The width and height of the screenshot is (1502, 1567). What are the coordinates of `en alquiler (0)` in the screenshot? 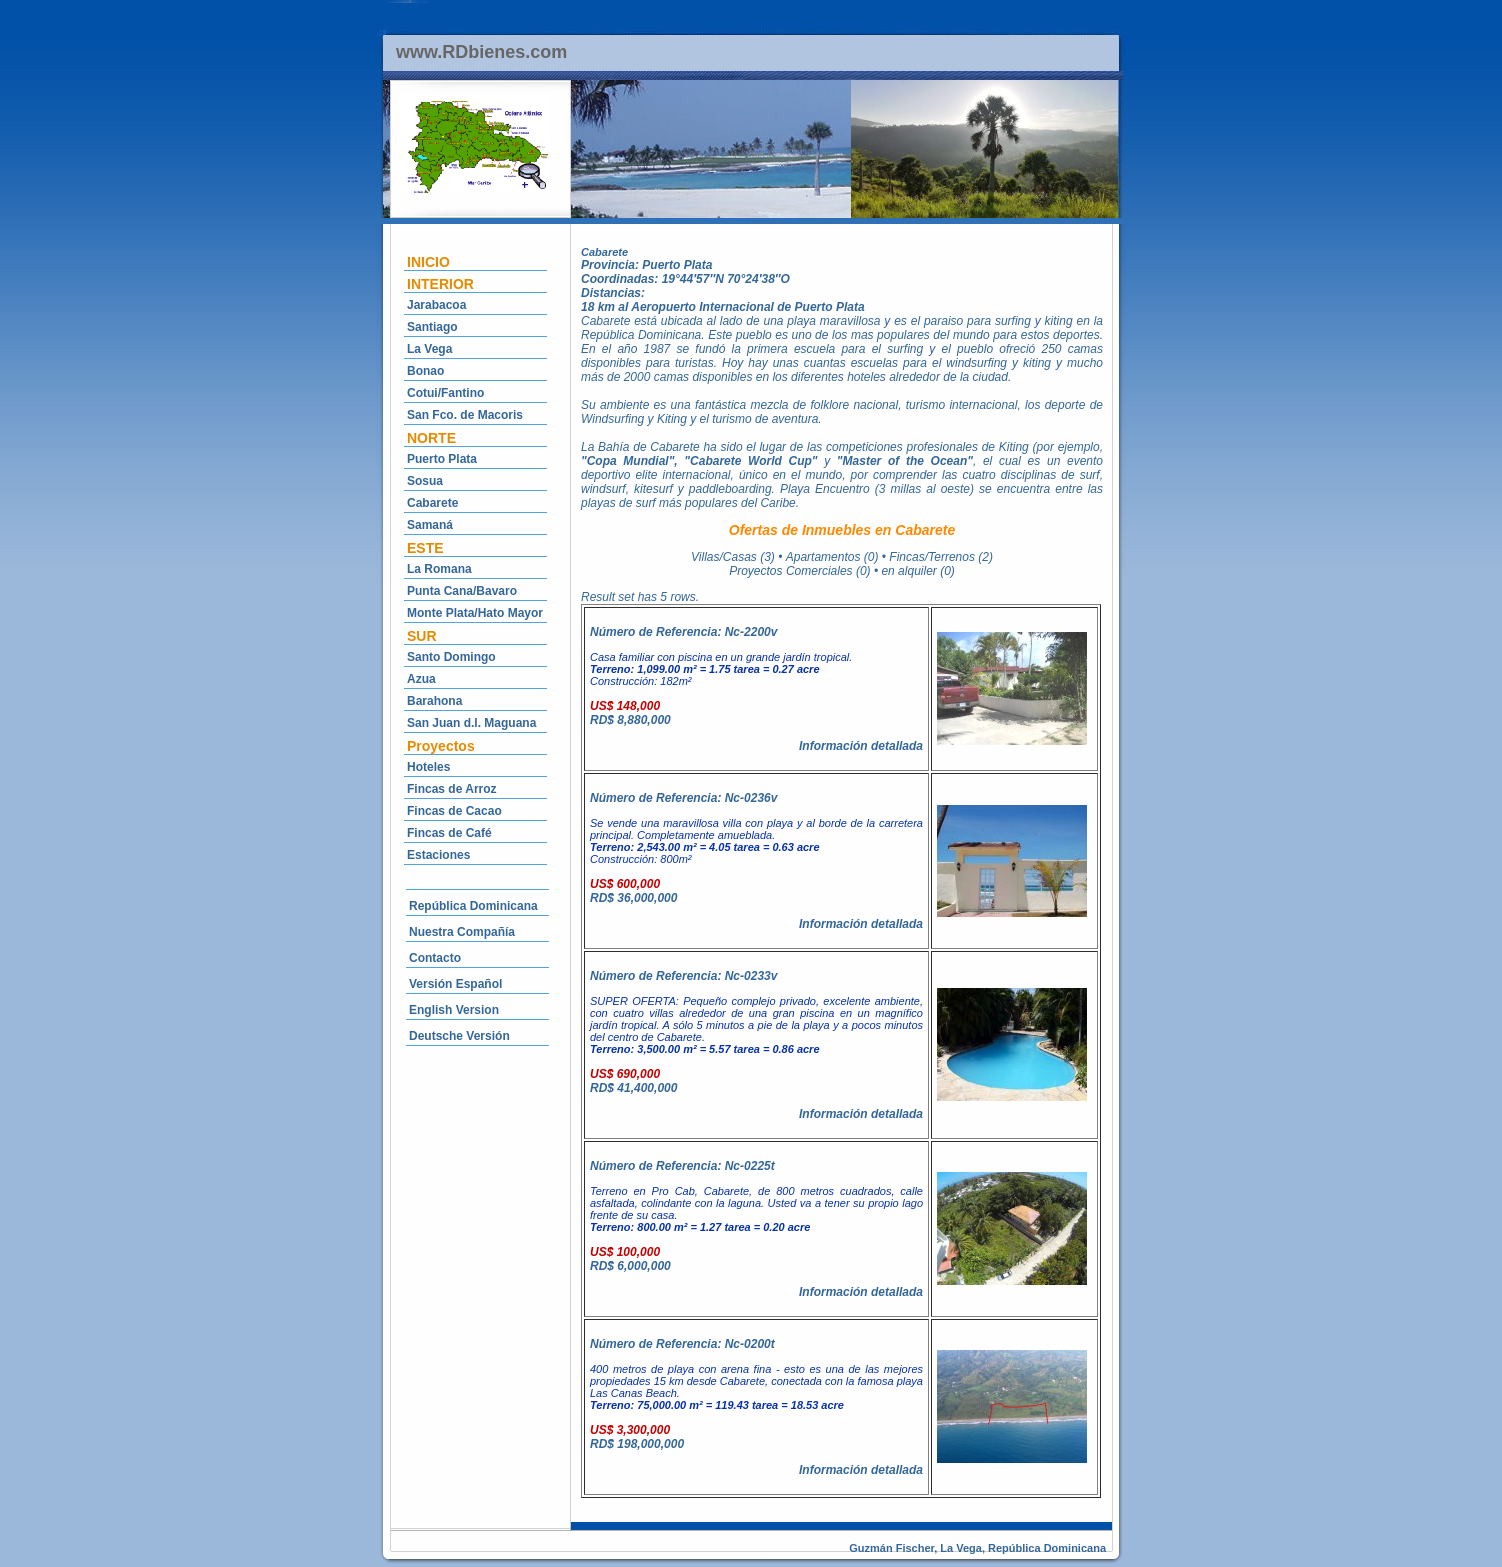 It's located at (917, 571).